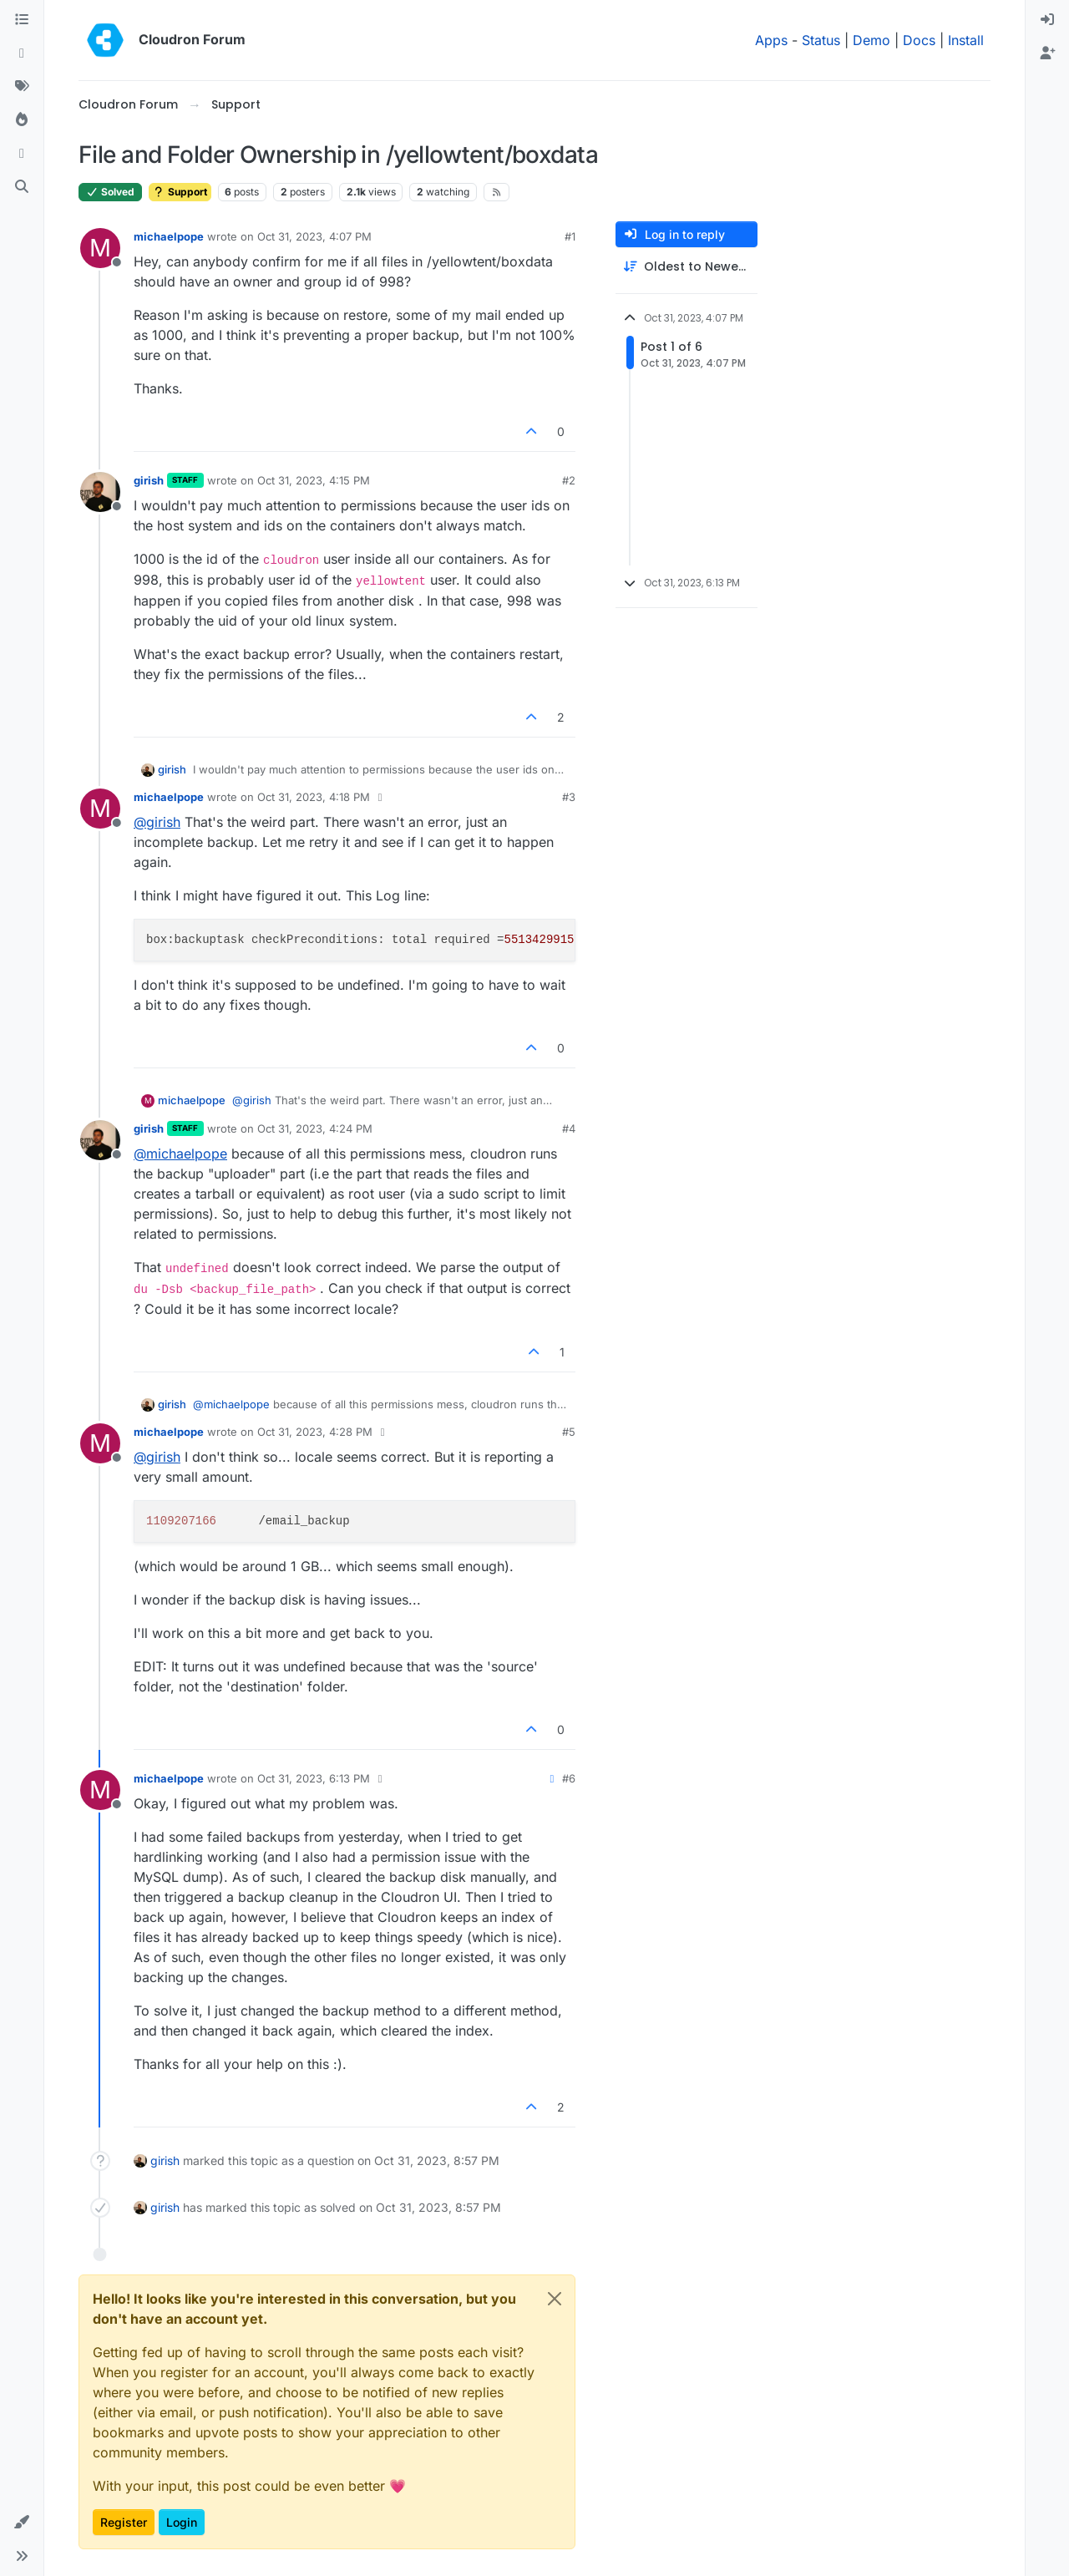 This screenshot has height=2576, width=1069. What do you see at coordinates (1047, 53) in the screenshot?
I see `[Register]` at bounding box center [1047, 53].